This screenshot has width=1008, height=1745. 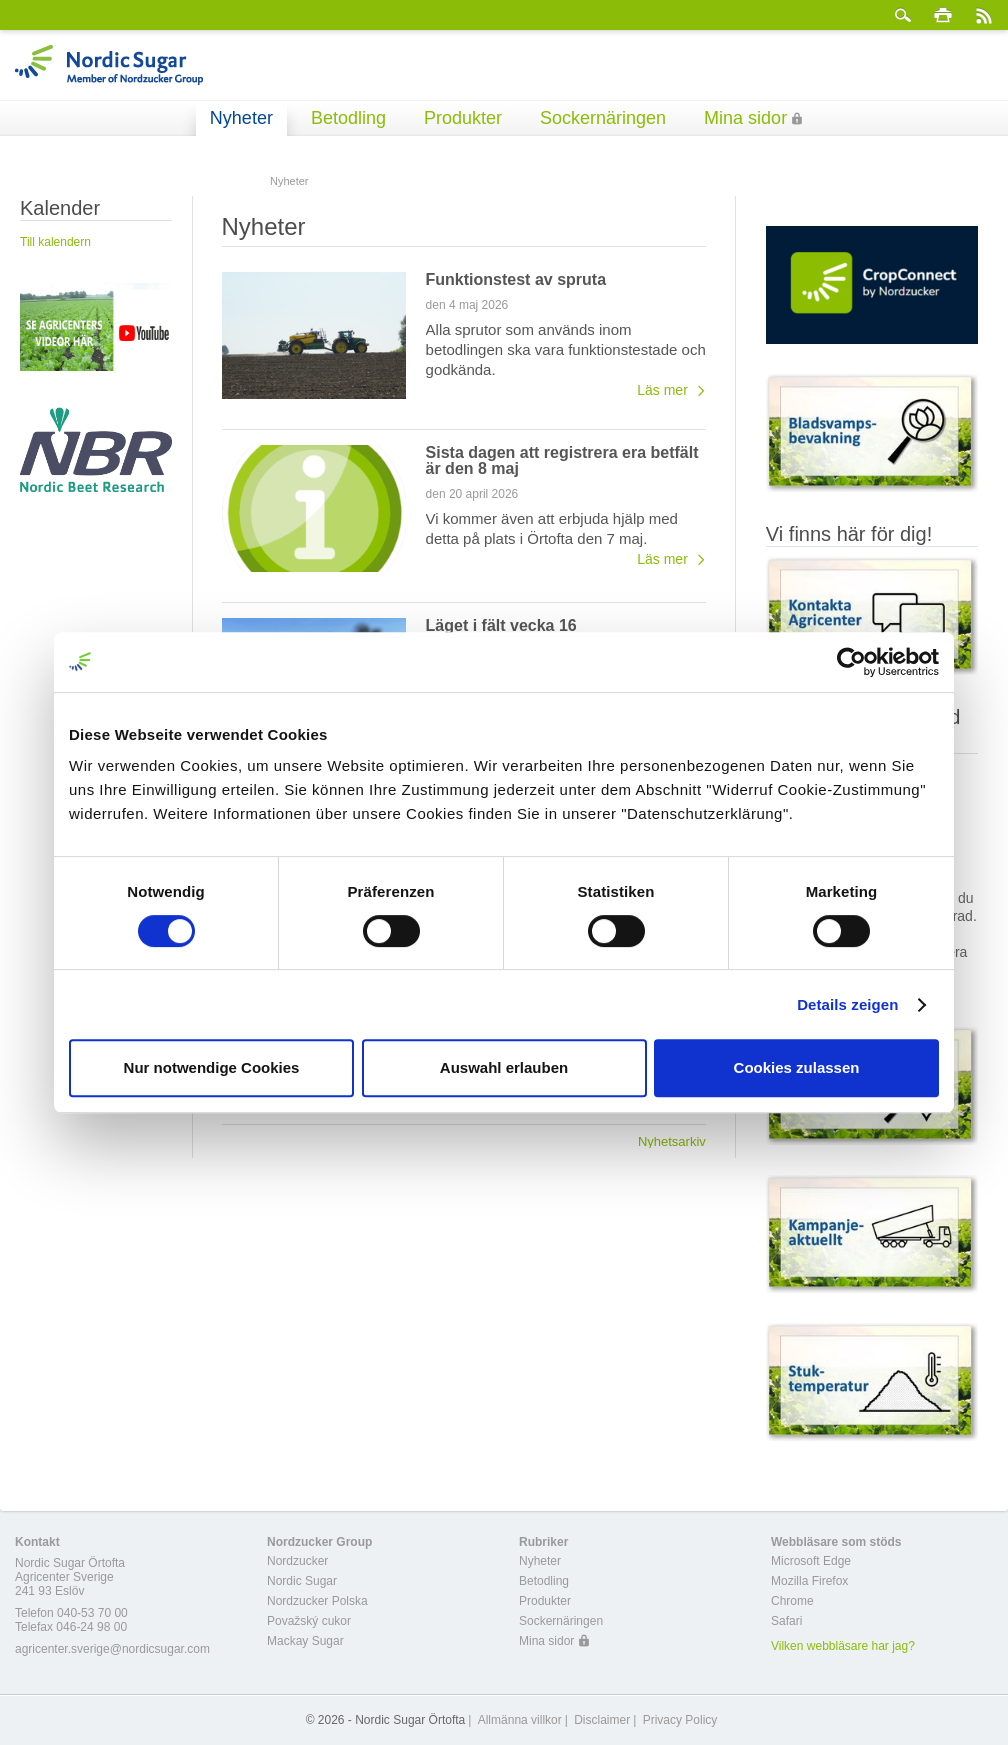 I want to click on Vilken webbläsare har jag?, so click(x=843, y=1646).